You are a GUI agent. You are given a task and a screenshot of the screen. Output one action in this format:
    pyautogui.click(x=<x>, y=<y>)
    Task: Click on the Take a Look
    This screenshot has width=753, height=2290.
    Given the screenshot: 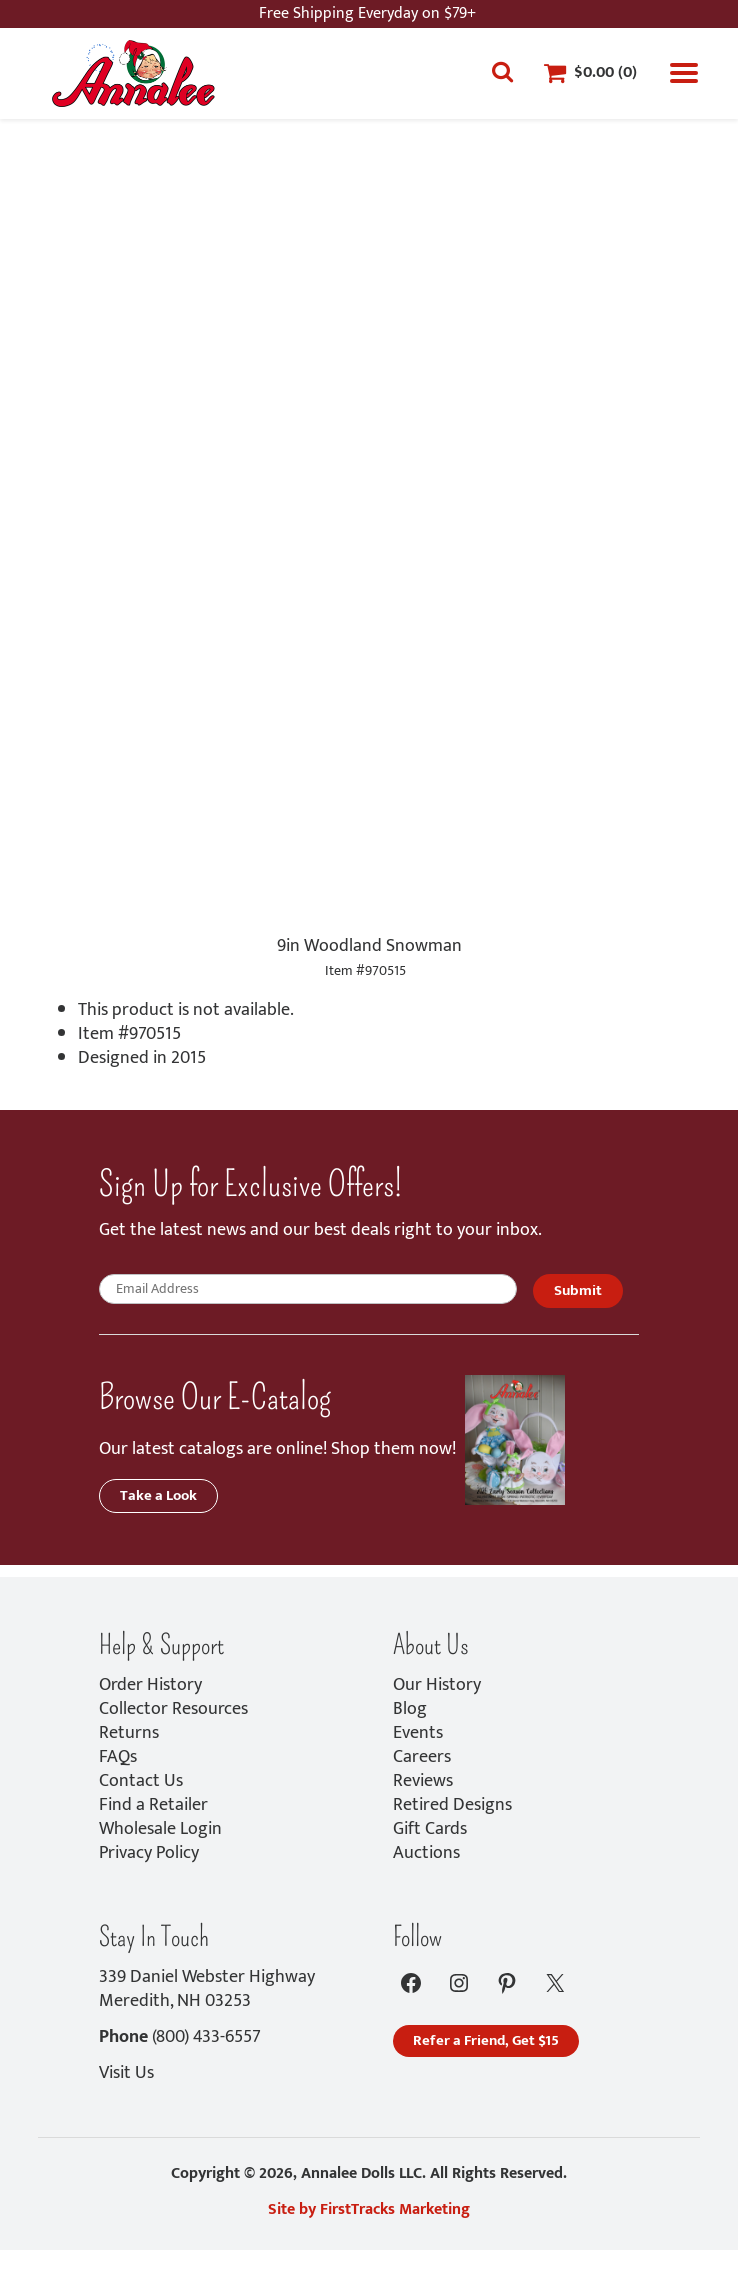 What is the action you would take?
    pyautogui.click(x=158, y=1495)
    